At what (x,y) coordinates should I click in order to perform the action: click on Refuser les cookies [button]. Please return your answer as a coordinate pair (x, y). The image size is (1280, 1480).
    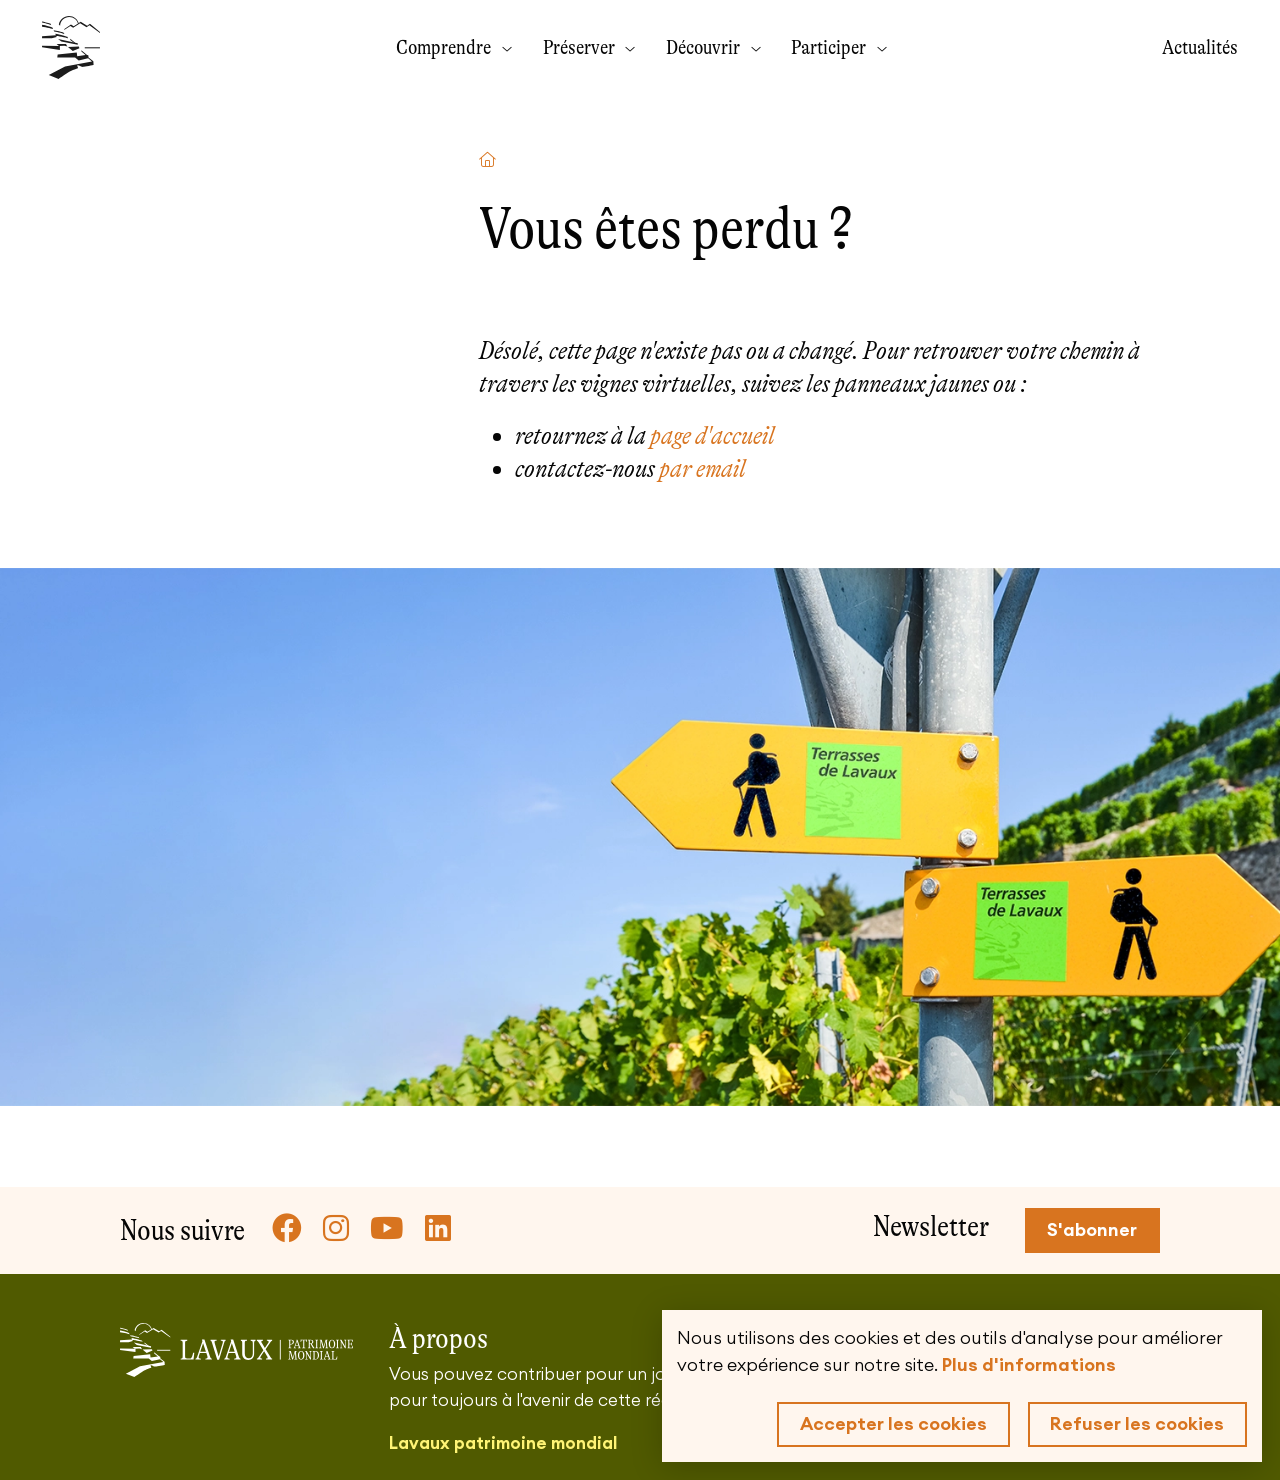
    Looking at the image, I should click on (1137, 1424).